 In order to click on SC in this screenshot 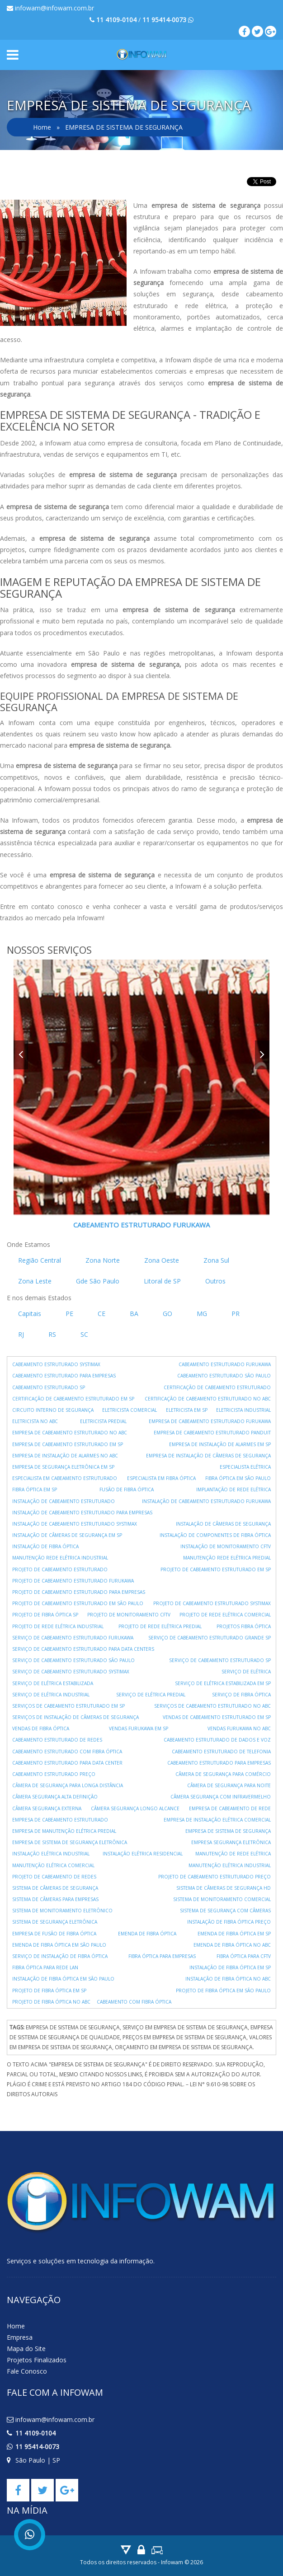, I will do `click(84, 1334)`.